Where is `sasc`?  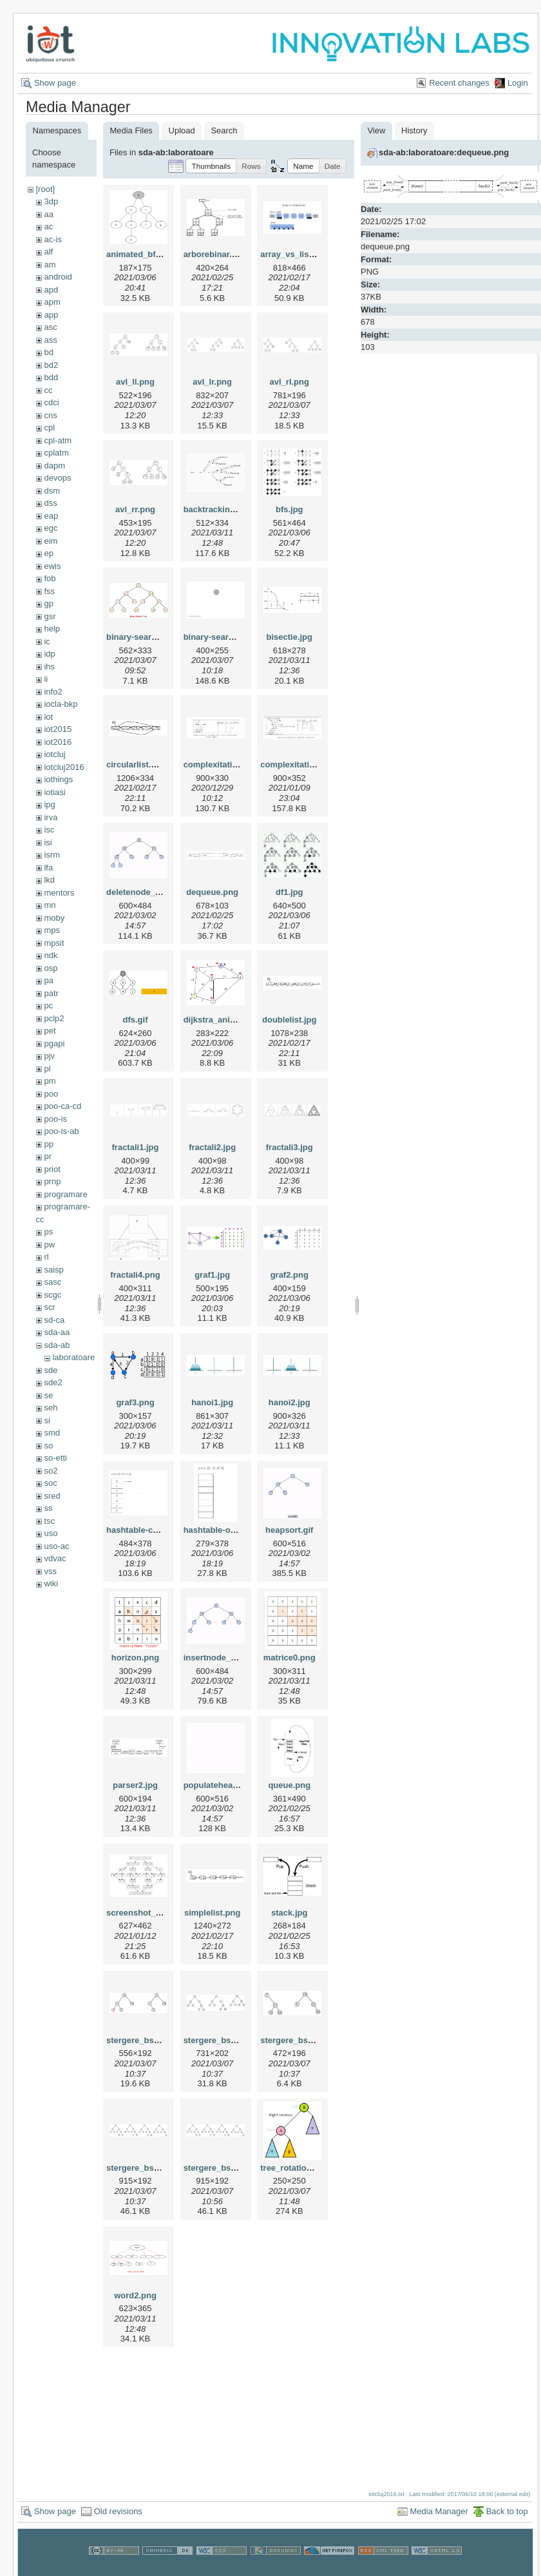 sasc is located at coordinates (52, 1282).